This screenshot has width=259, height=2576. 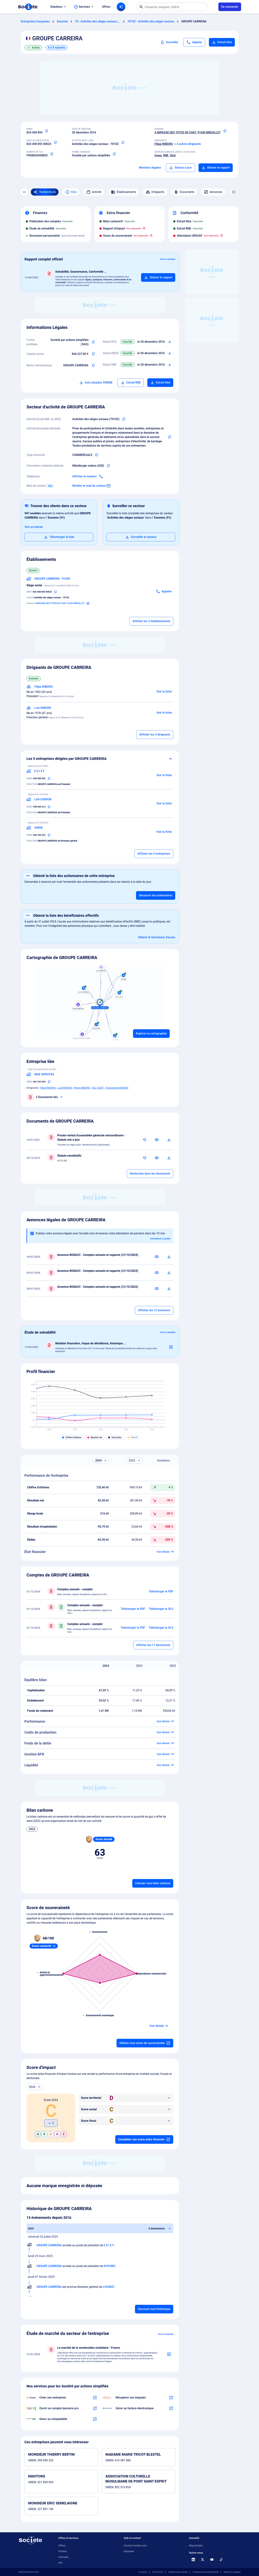 I want to click on CGU & CGV, so click(x=157, y=2572).